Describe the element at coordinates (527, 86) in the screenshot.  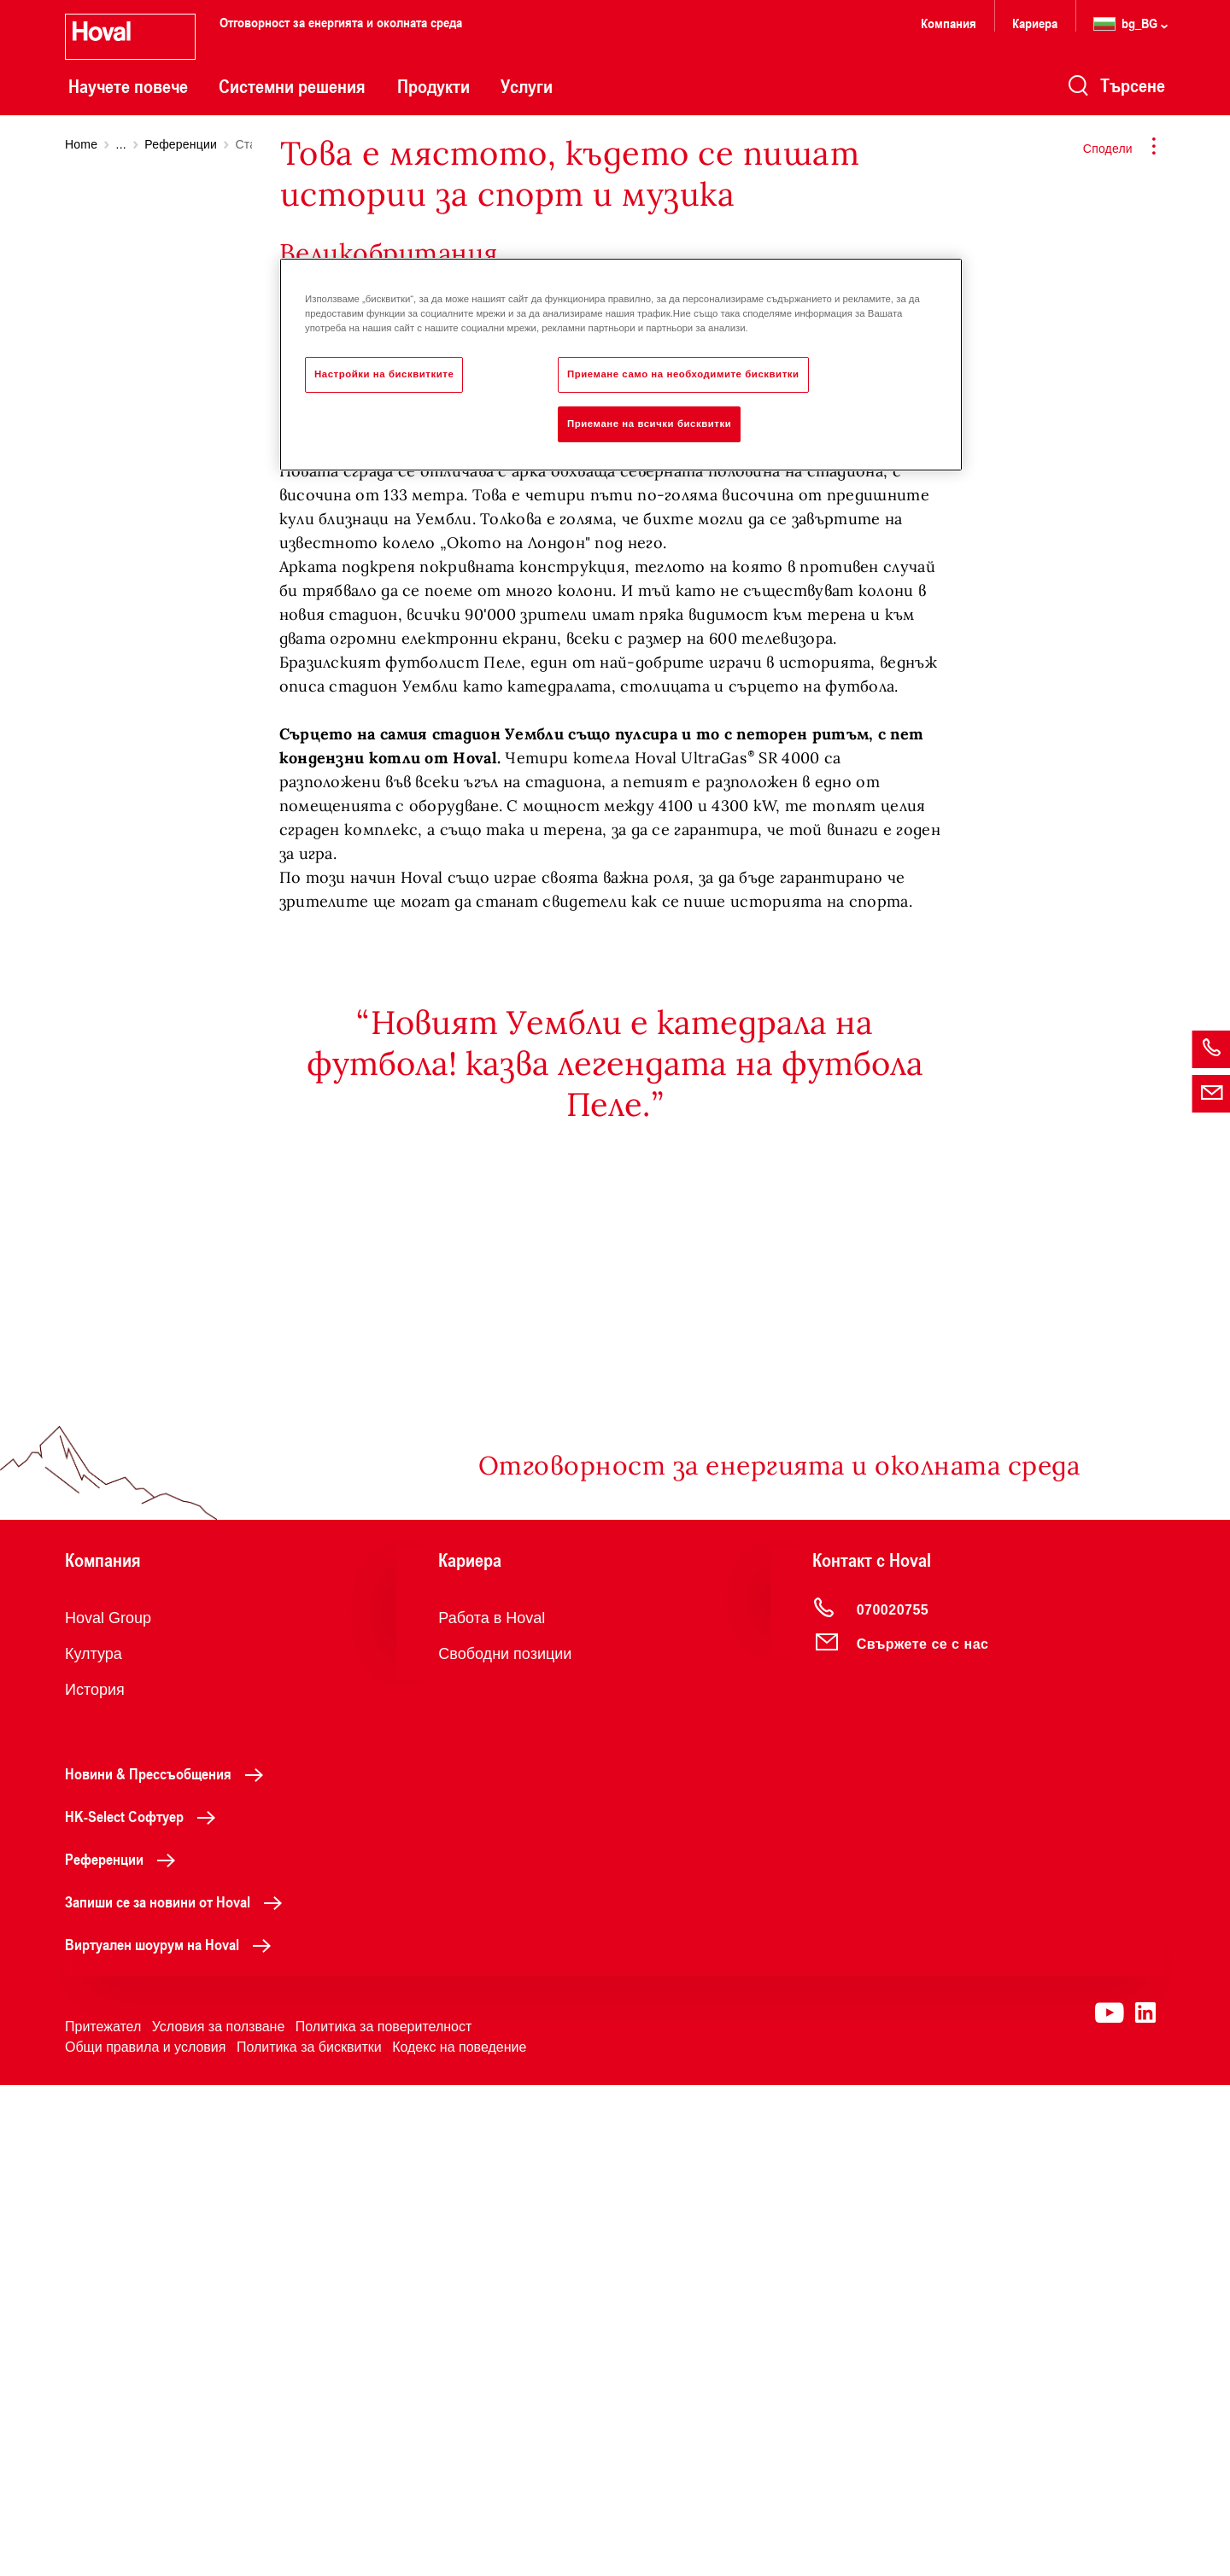
I see `Услуги` at that location.